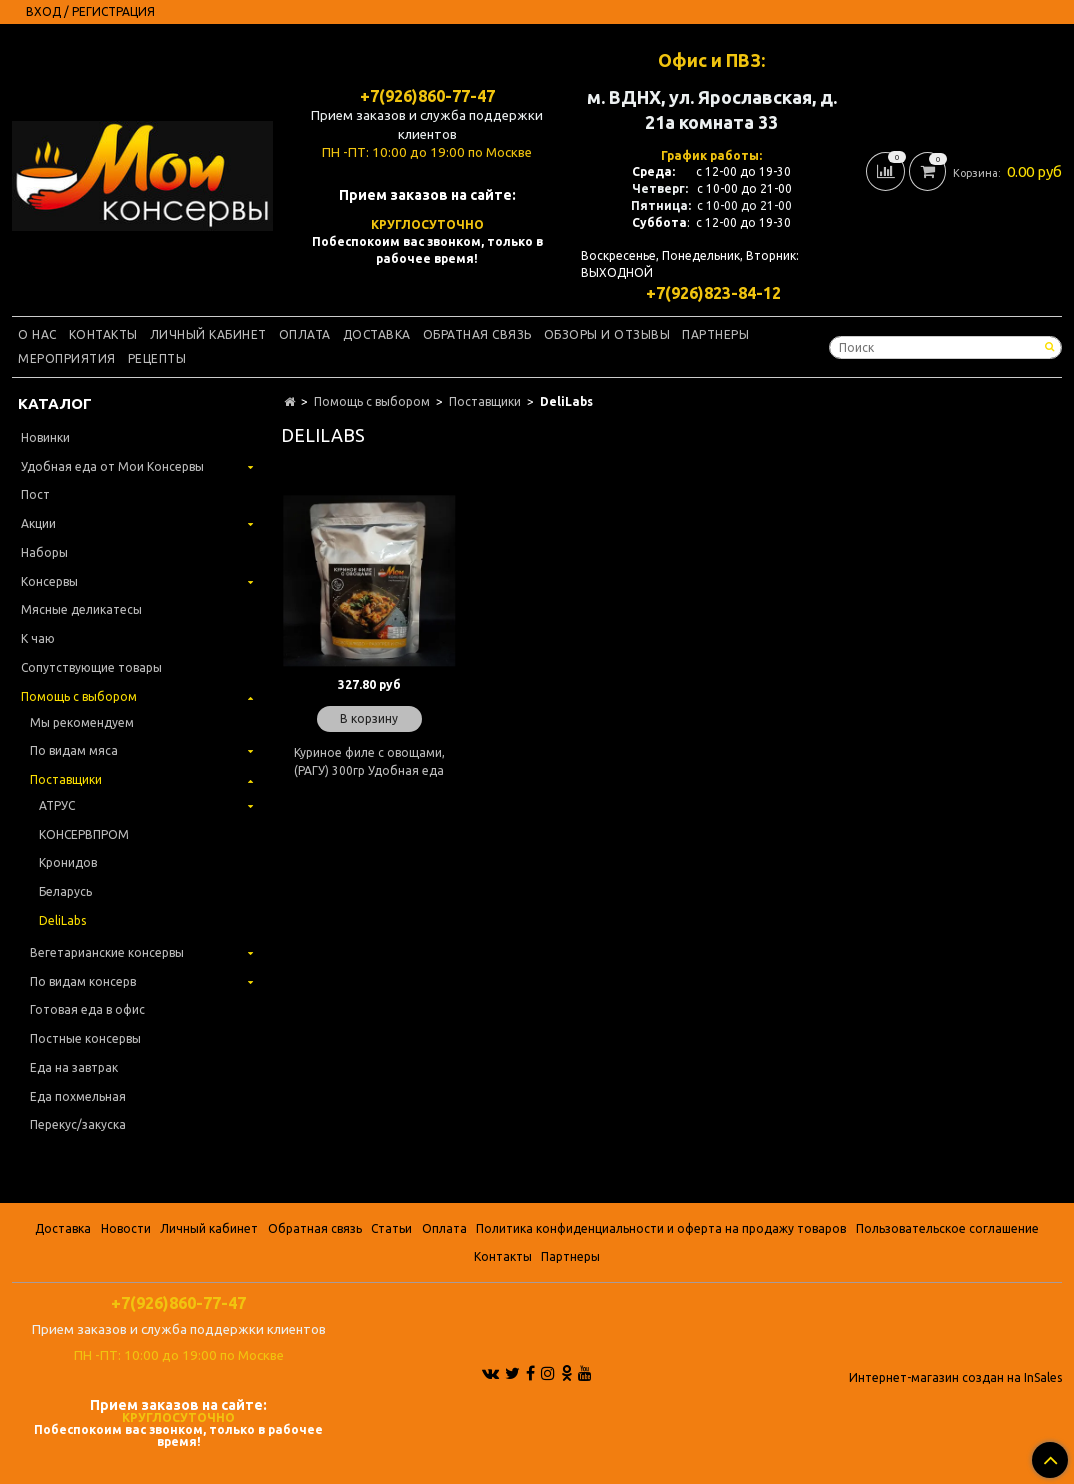 Image resolution: width=1074 pixels, height=1484 pixels. I want to click on Акции, so click(38, 523).